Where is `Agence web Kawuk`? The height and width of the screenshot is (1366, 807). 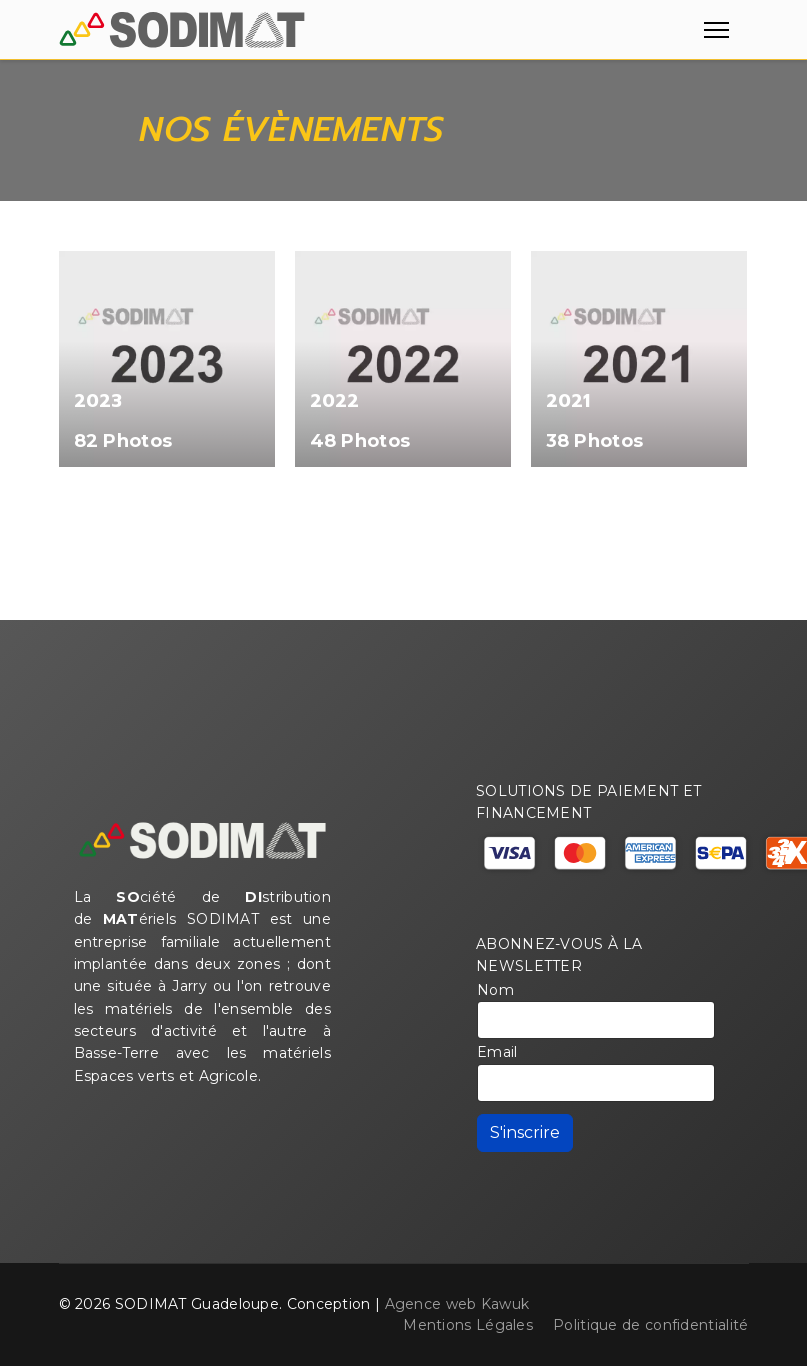
Agence web Kawuk is located at coordinates (457, 1304).